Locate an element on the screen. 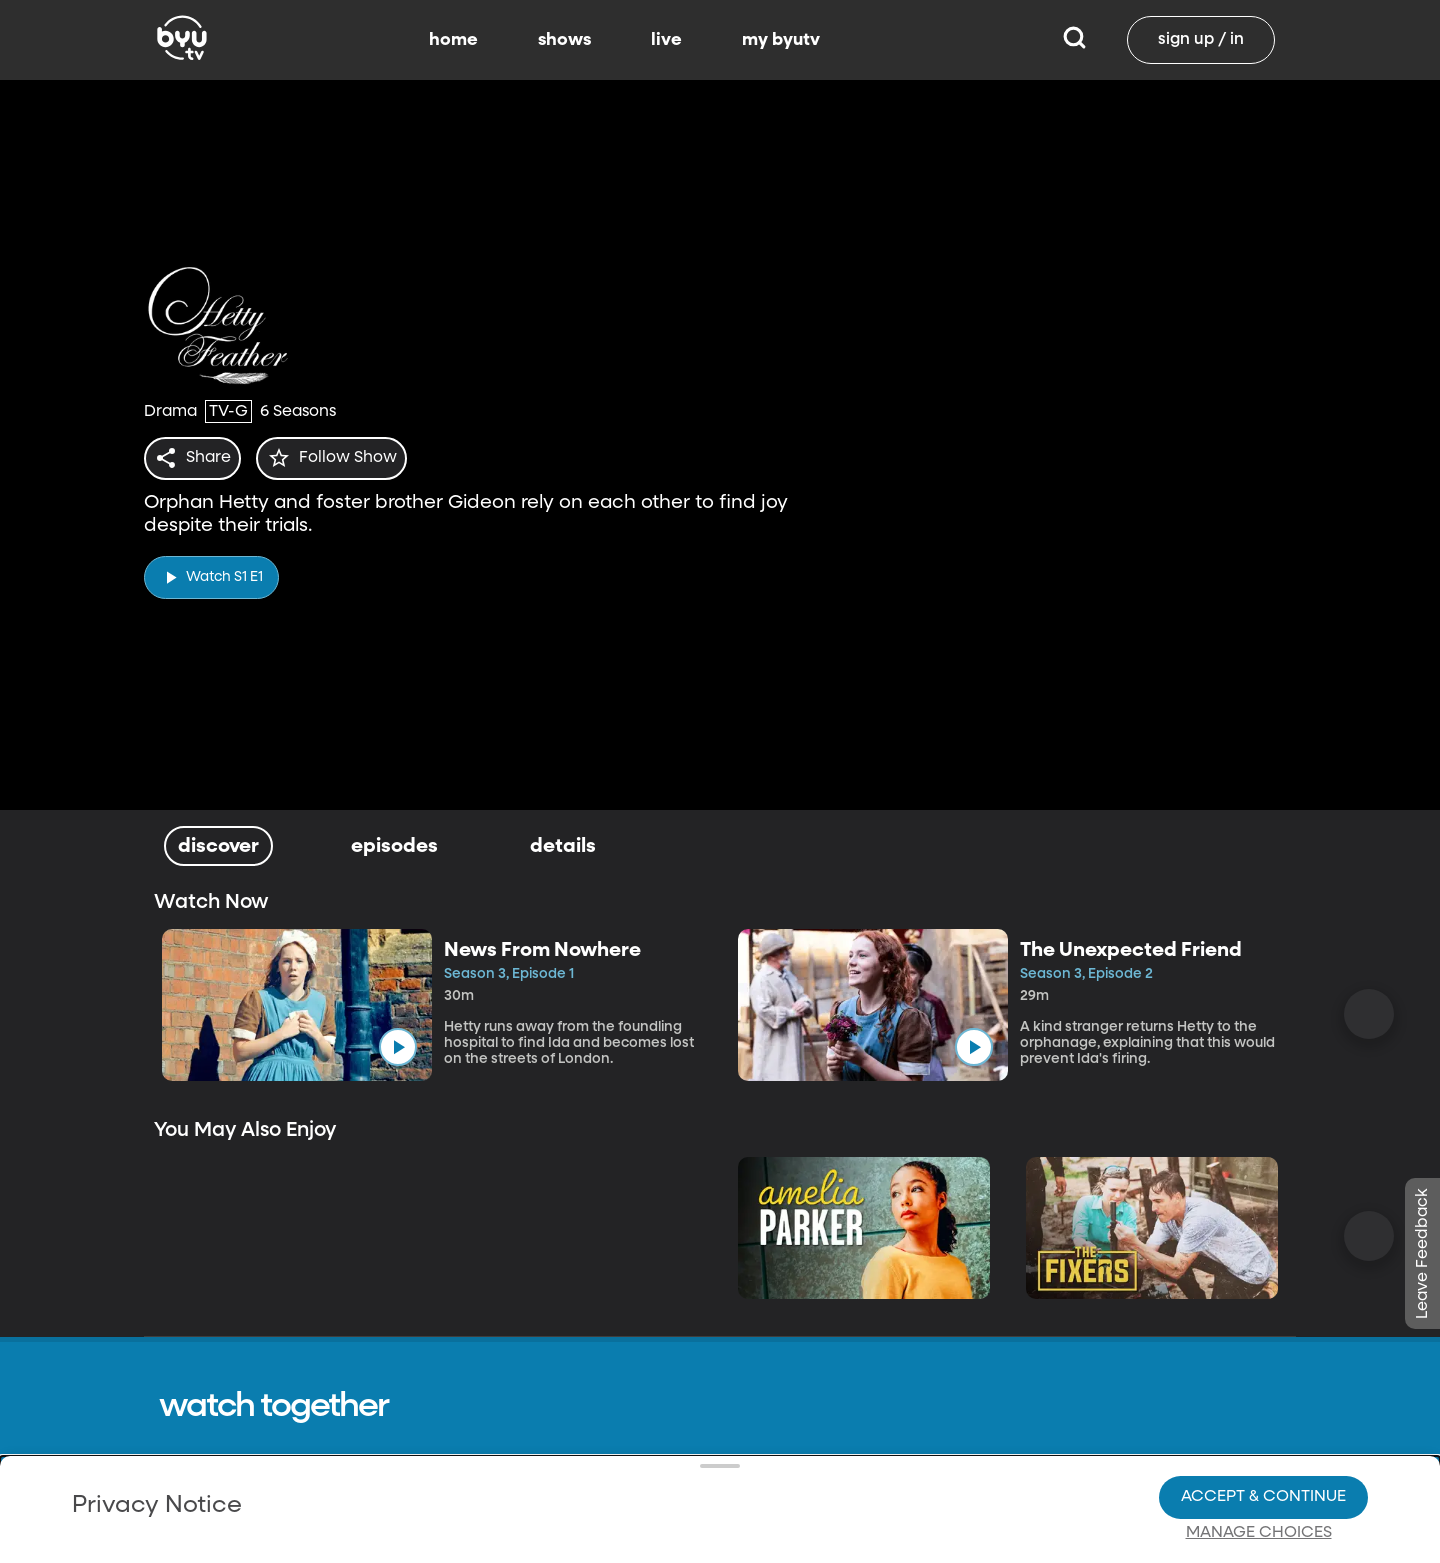  Privacy Policy is located at coordinates (317, 1412).